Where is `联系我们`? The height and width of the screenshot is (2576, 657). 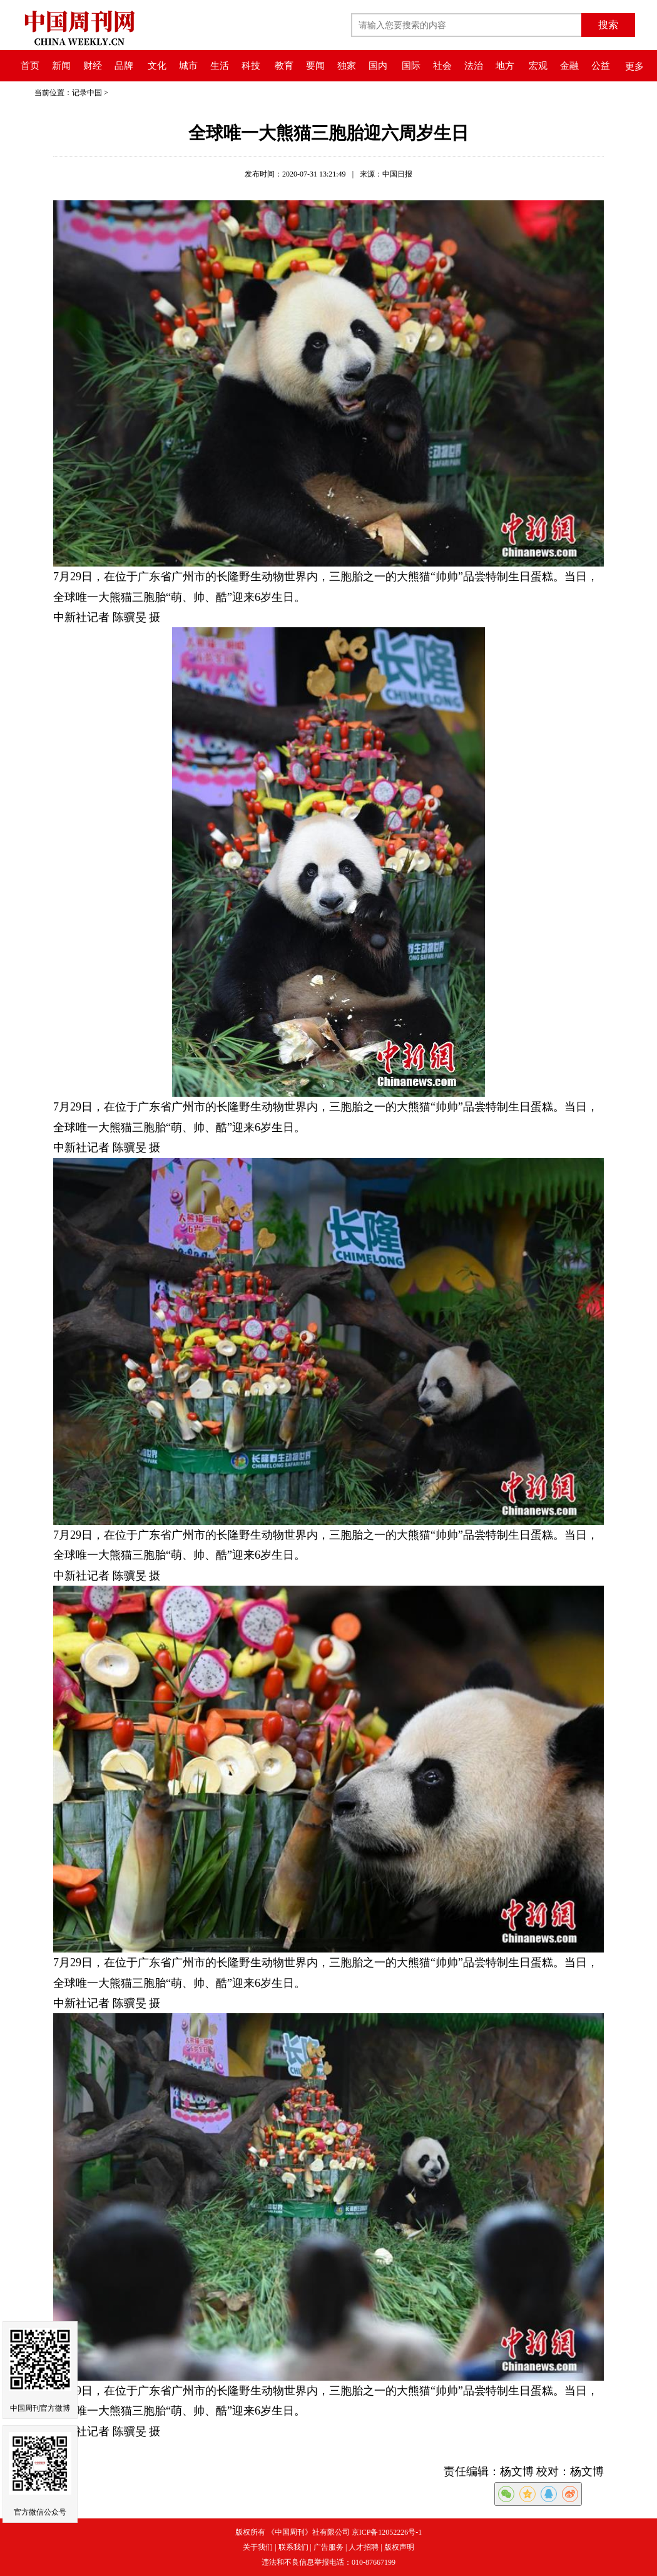
联系我们 is located at coordinates (293, 2547).